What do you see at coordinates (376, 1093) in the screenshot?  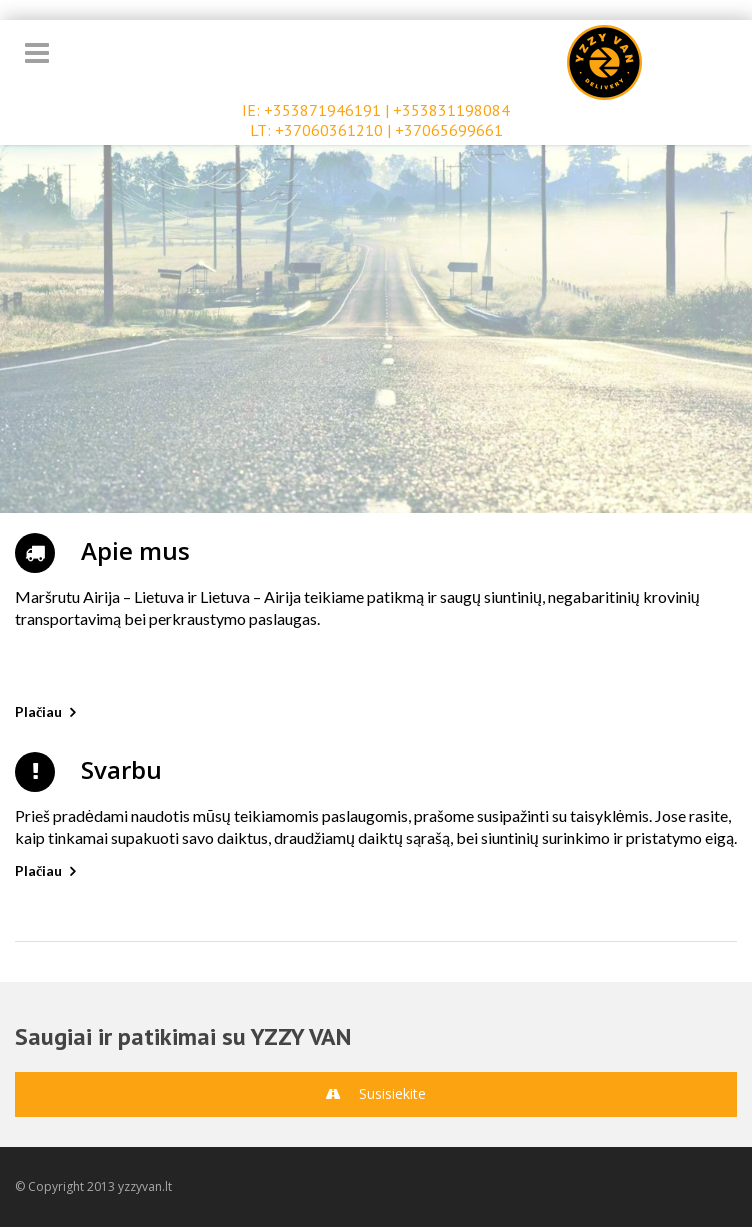 I see `Susisiekite` at bounding box center [376, 1093].